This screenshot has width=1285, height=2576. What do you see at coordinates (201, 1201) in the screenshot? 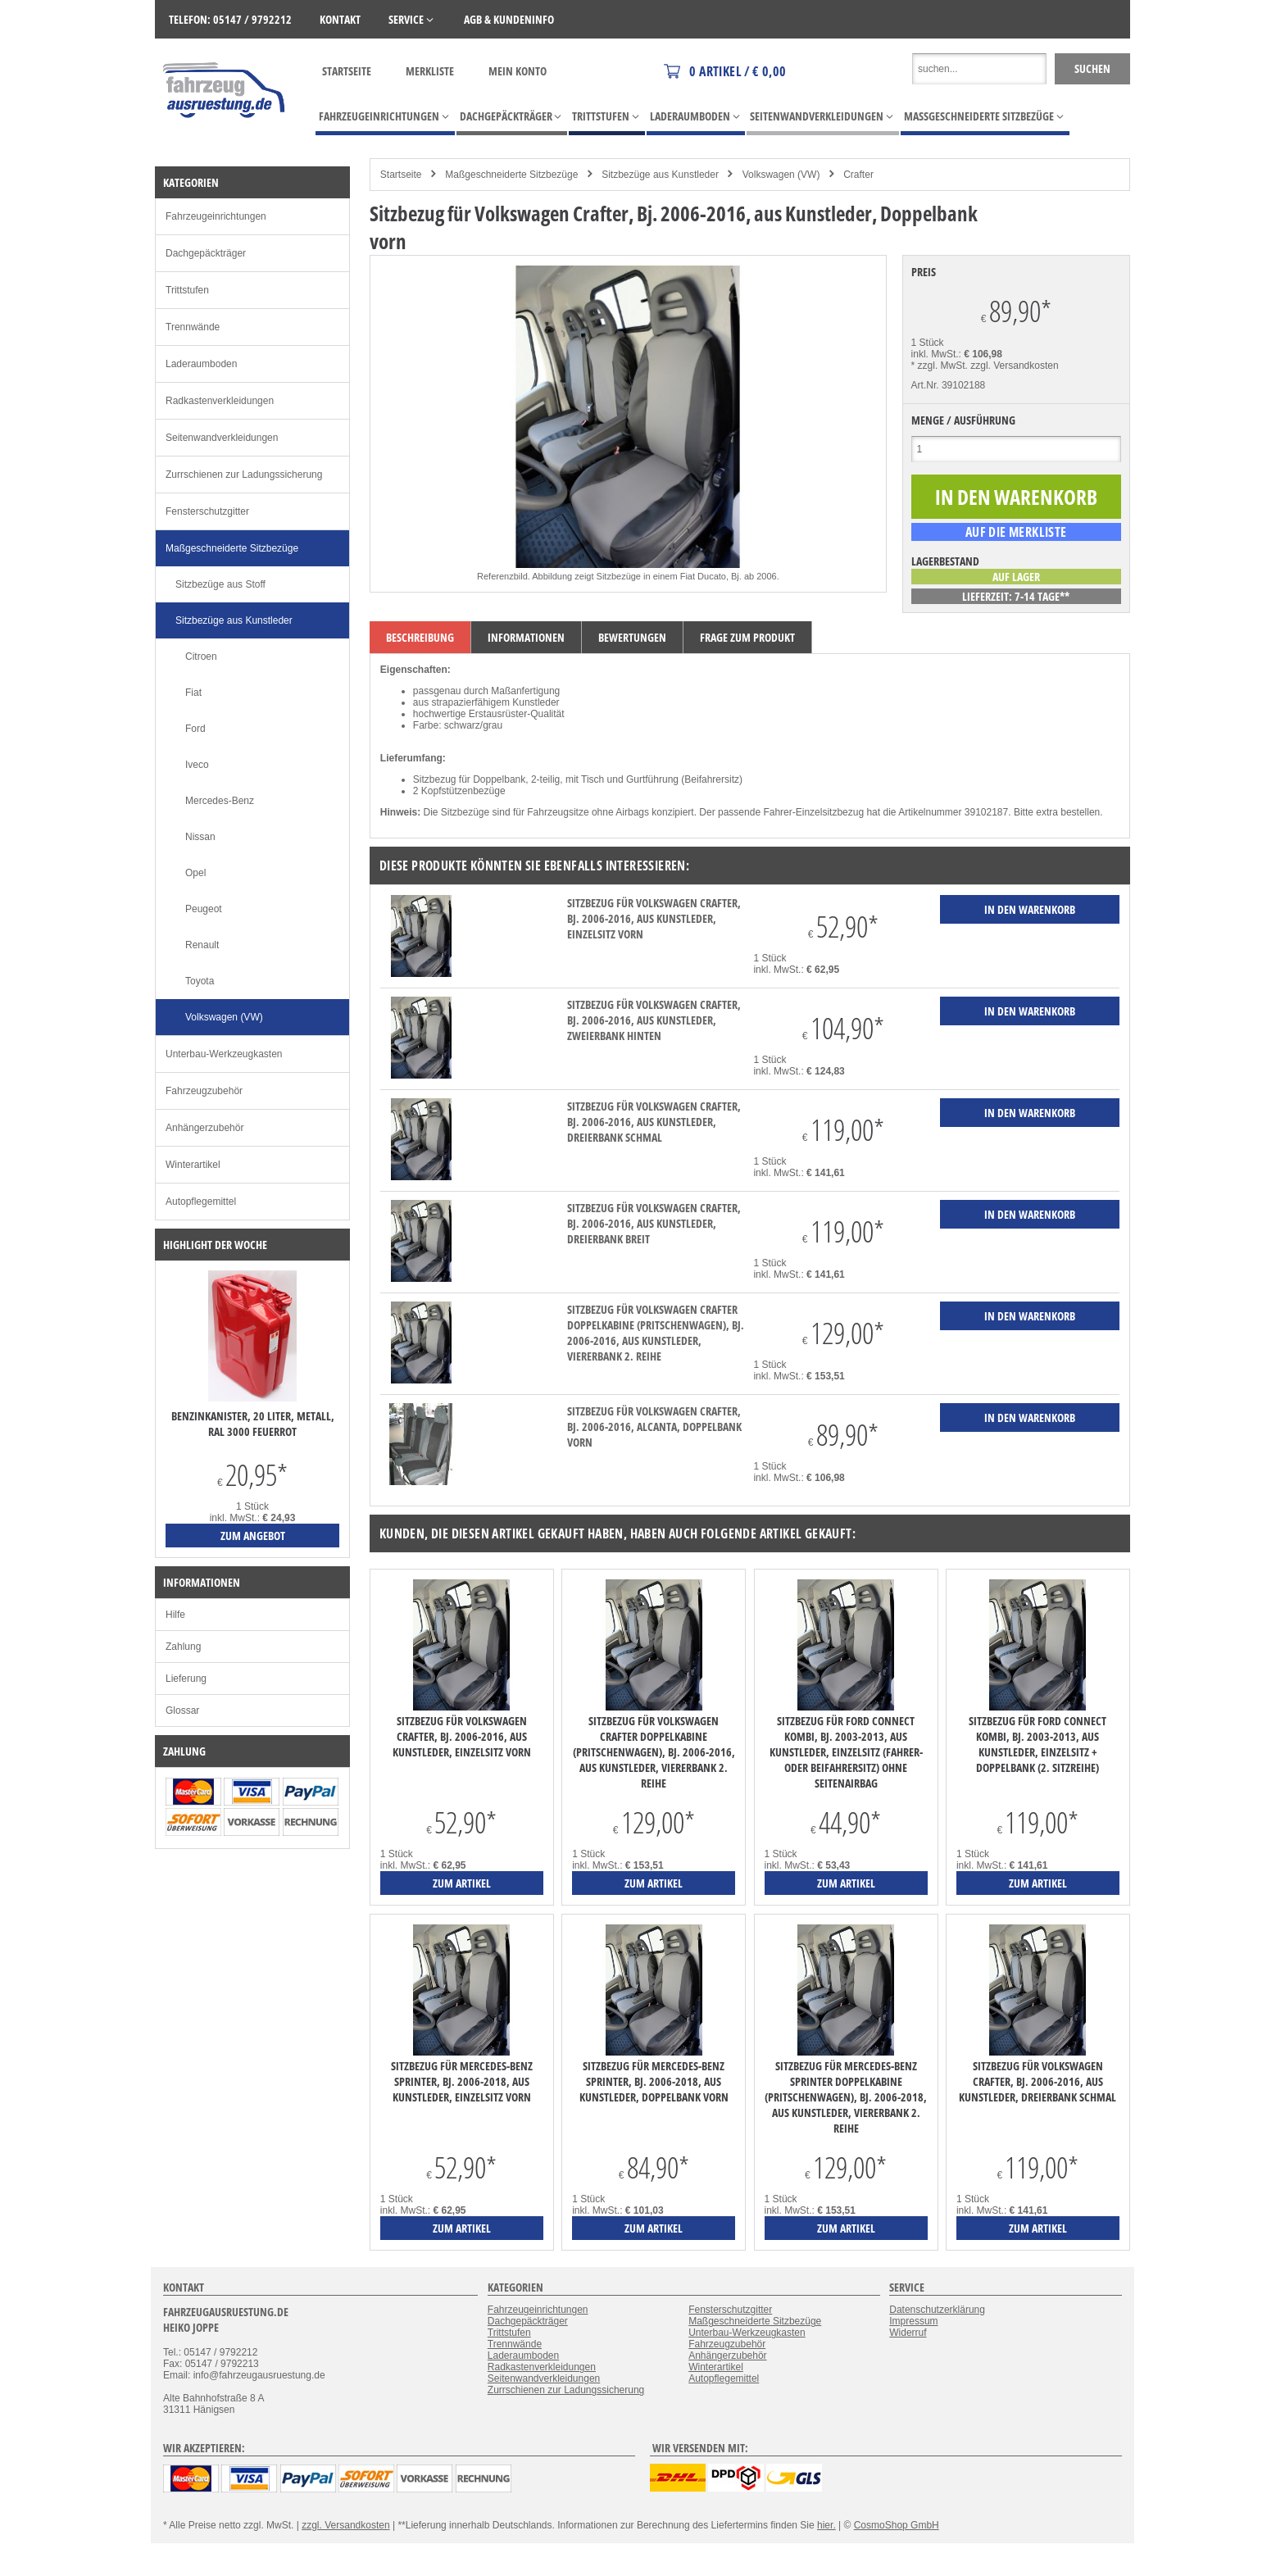
I see `Autopflegemittel` at bounding box center [201, 1201].